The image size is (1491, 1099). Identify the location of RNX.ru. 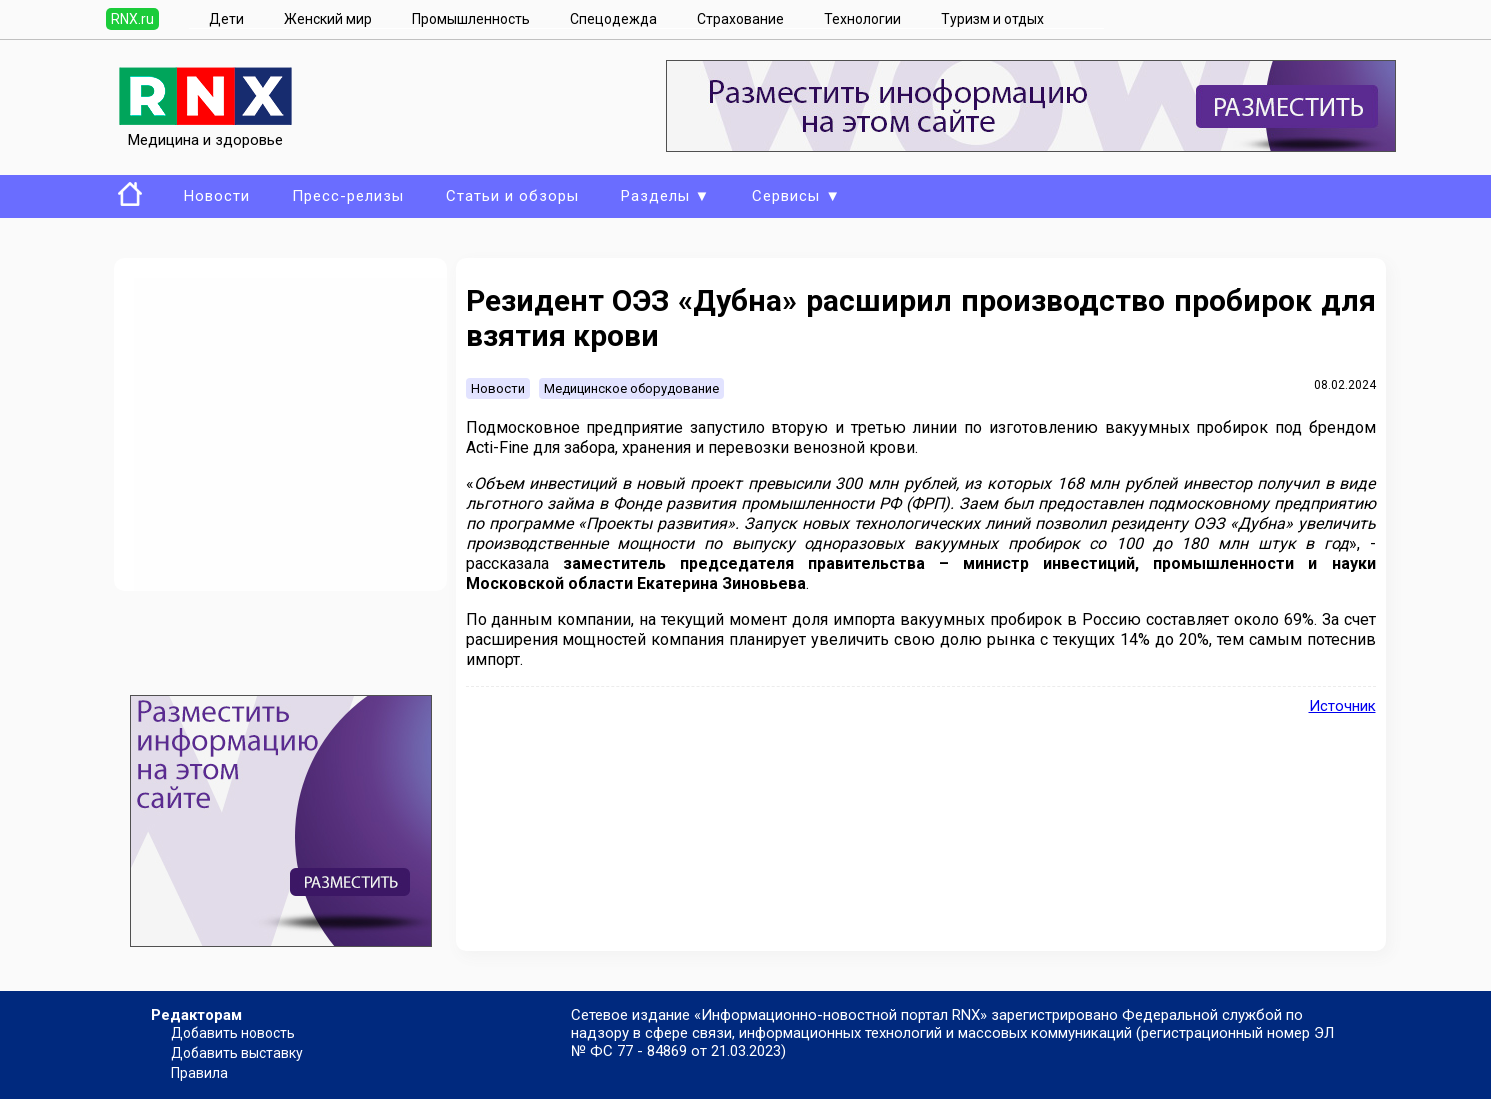
(132, 19).